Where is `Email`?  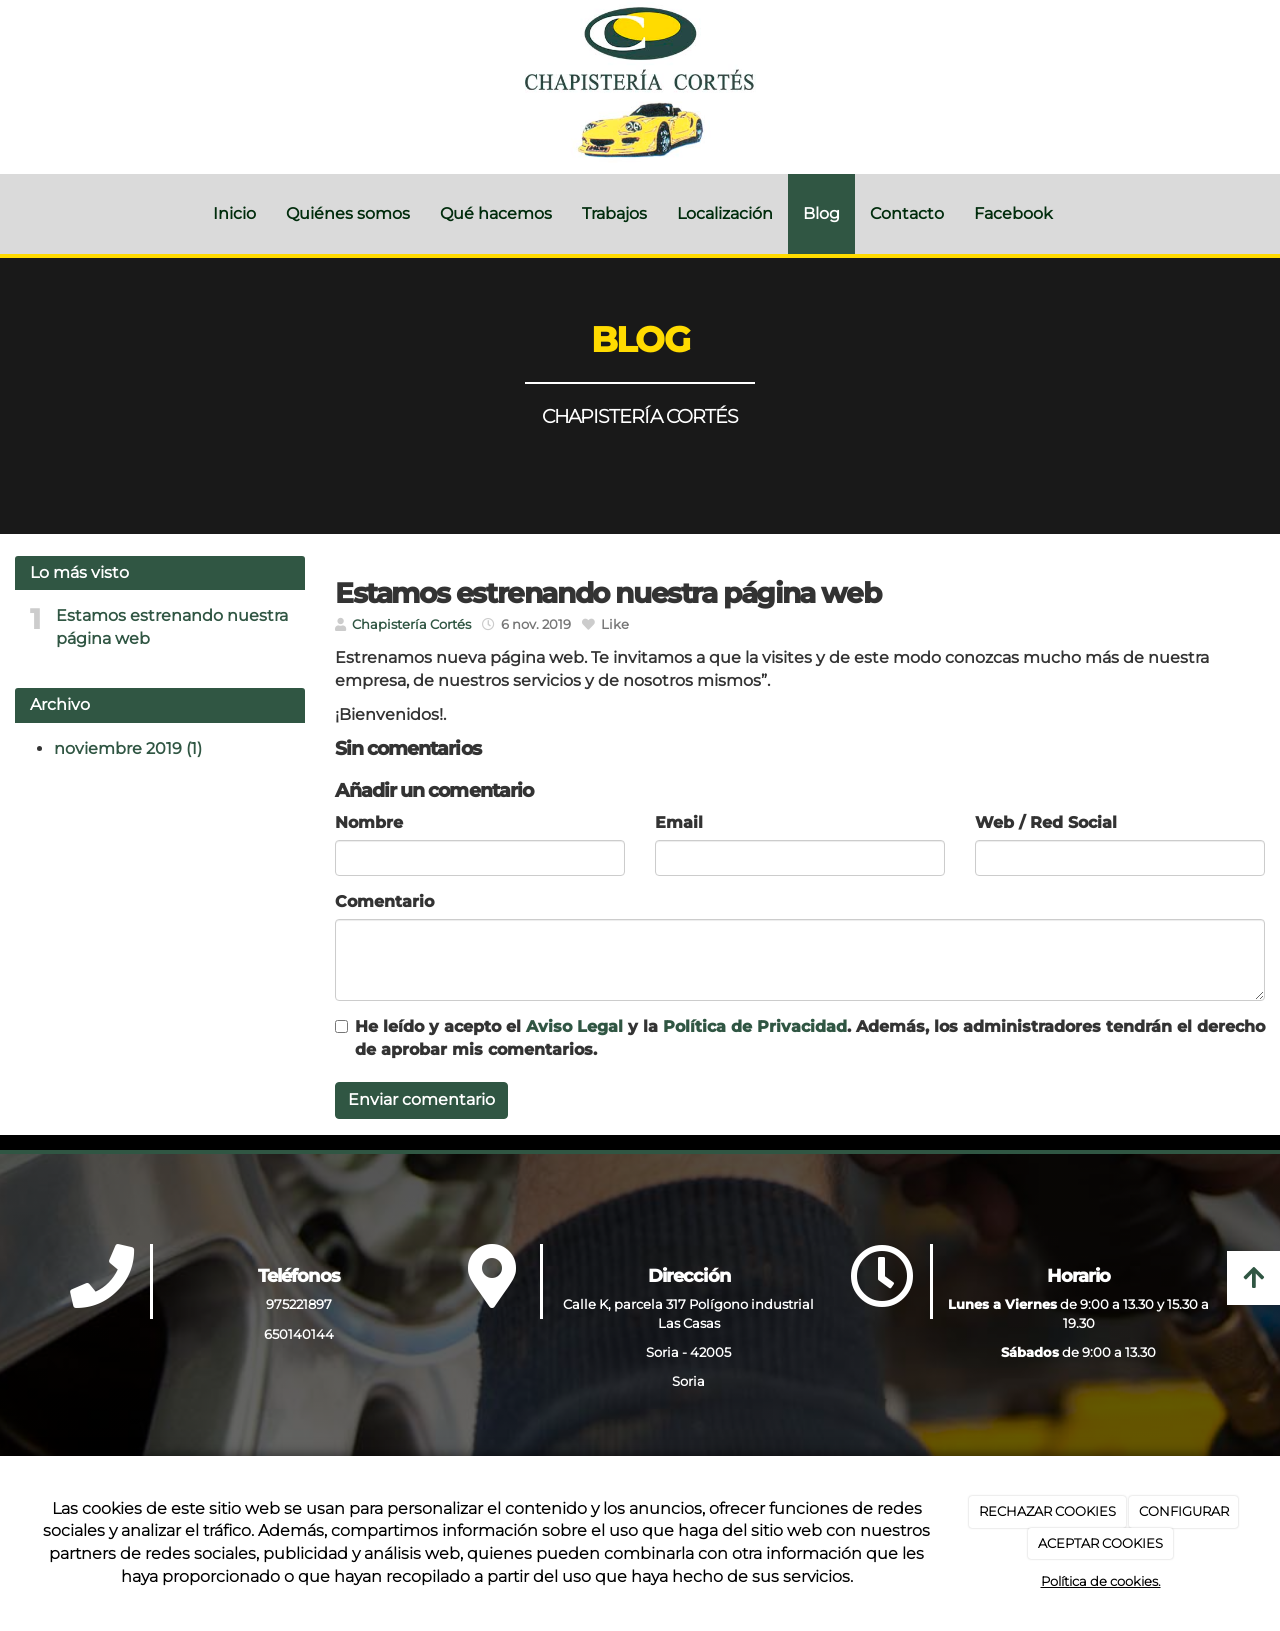
Email is located at coordinates (679, 822).